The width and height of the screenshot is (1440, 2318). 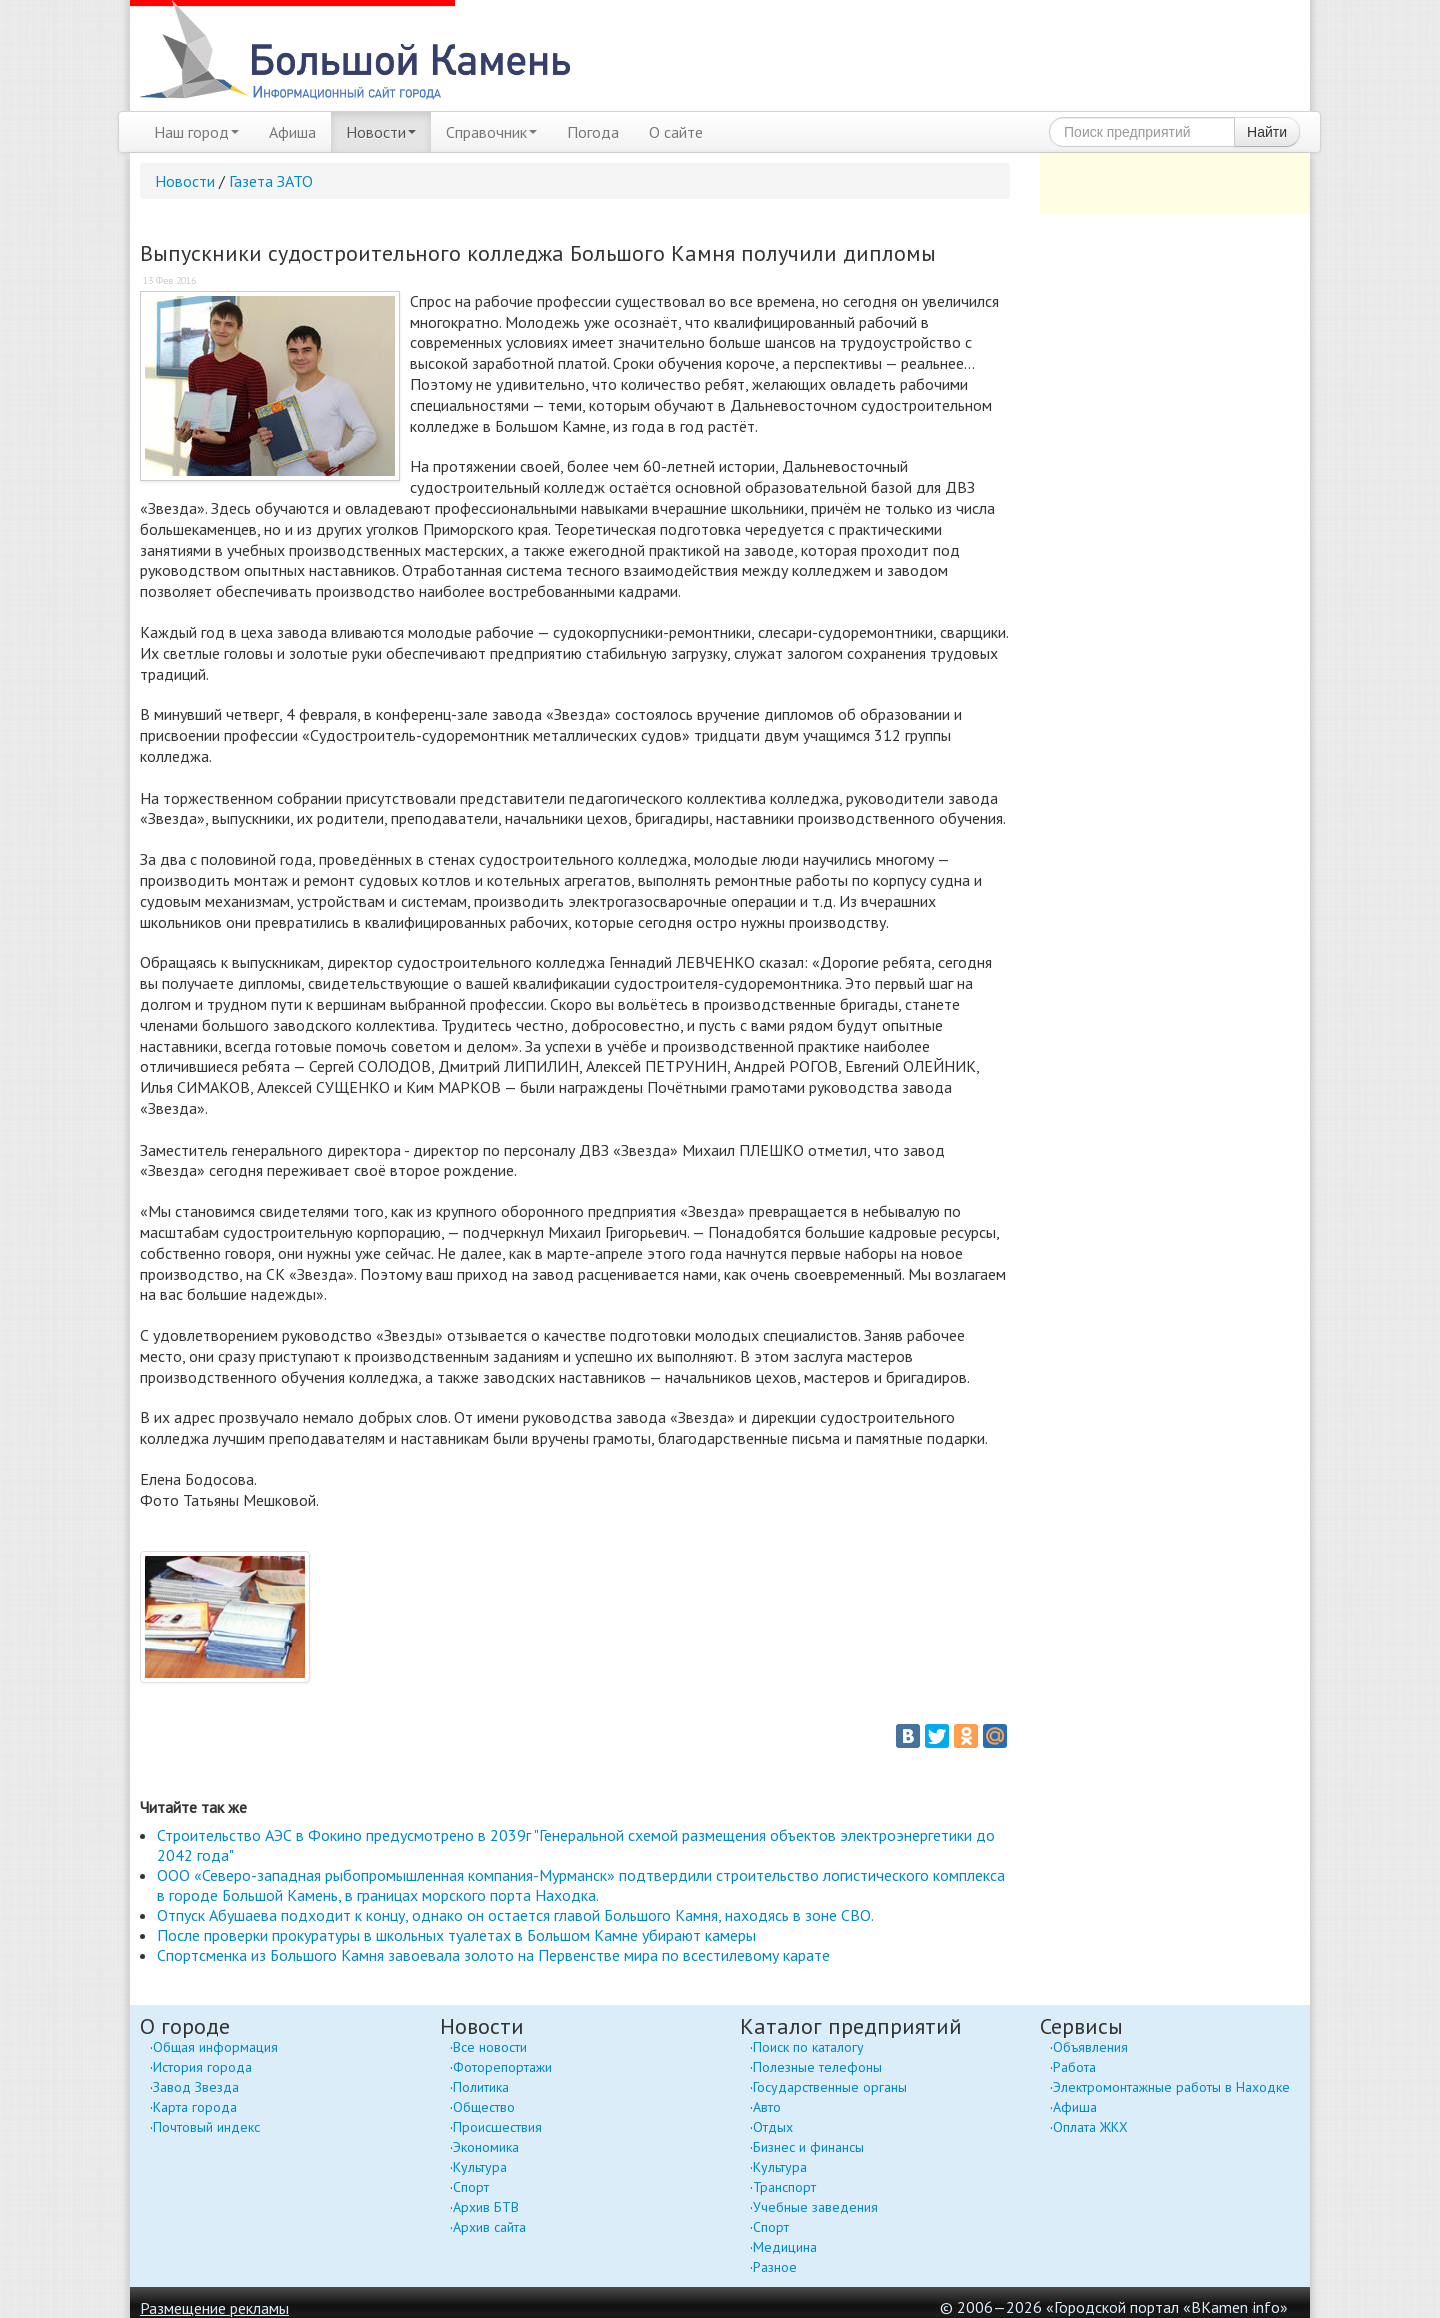 What do you see at coordinates (1074, 2067) in the screenshot?
I see `Работа` at bounding box center [1074, 2067].